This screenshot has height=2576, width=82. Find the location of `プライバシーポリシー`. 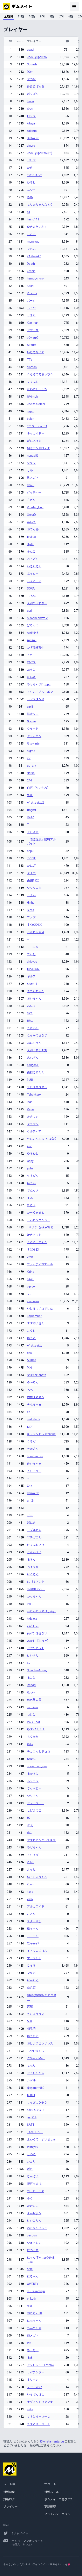

プライバシーポリシー is located at coordinates (58, 2514).